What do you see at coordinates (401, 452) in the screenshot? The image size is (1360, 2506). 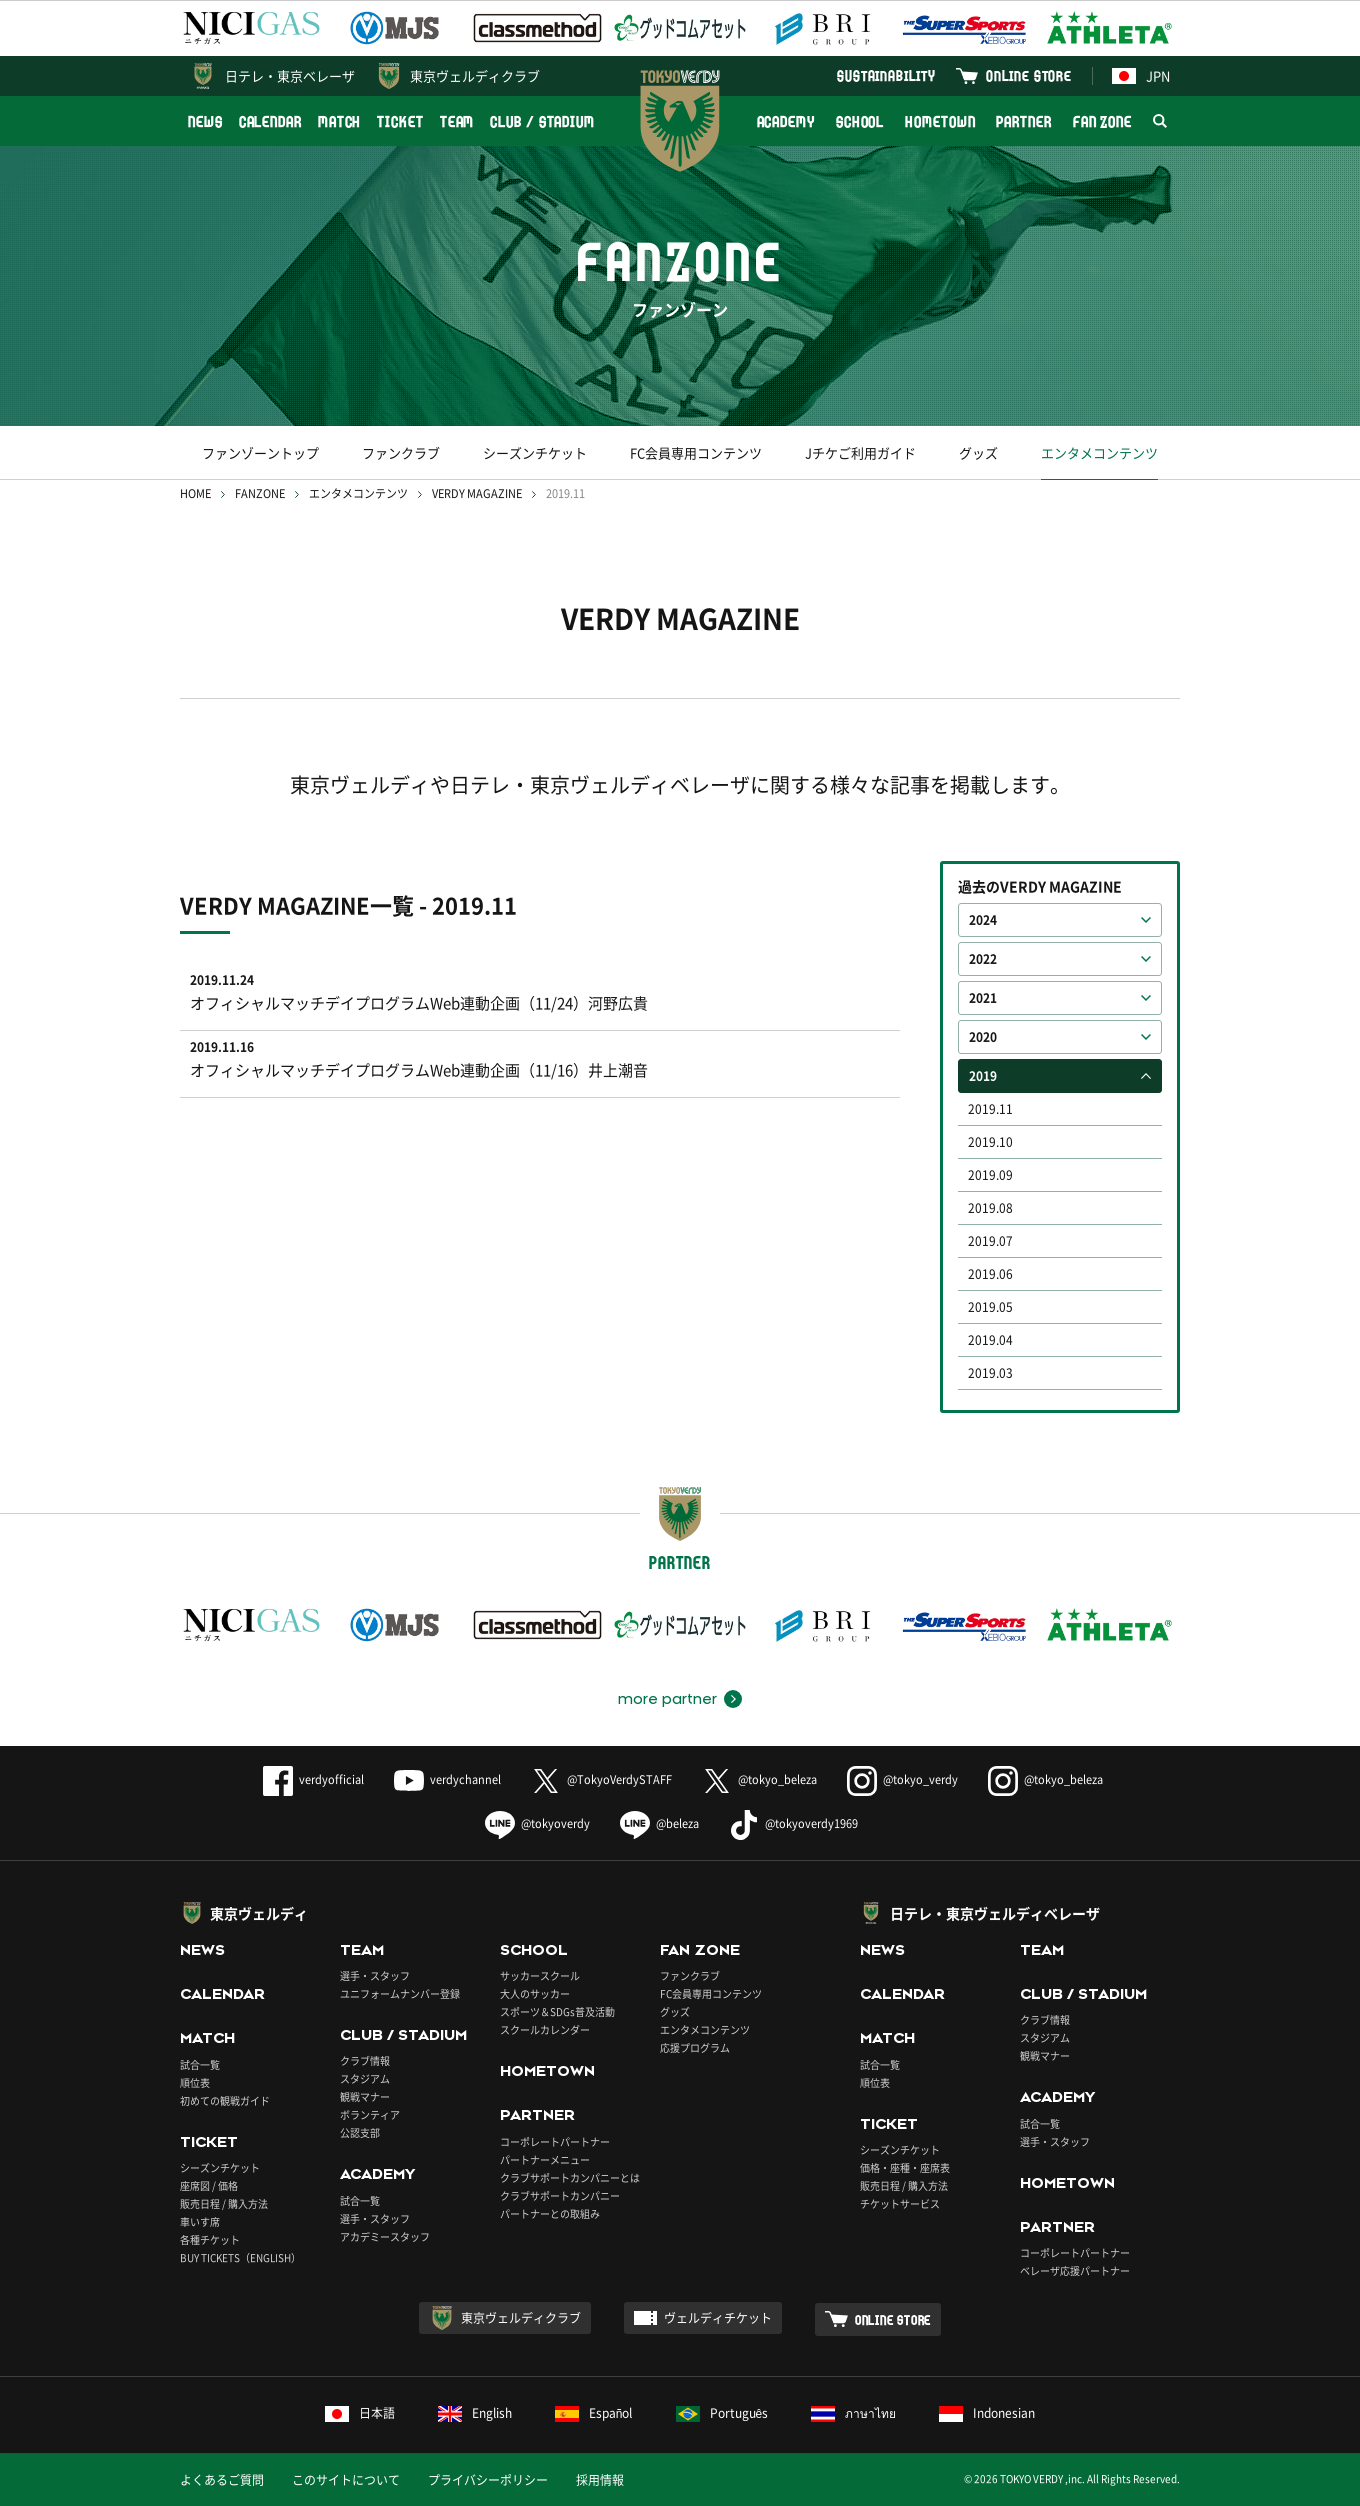 I see `ファンクラブ` at bounding box center [401, 452].